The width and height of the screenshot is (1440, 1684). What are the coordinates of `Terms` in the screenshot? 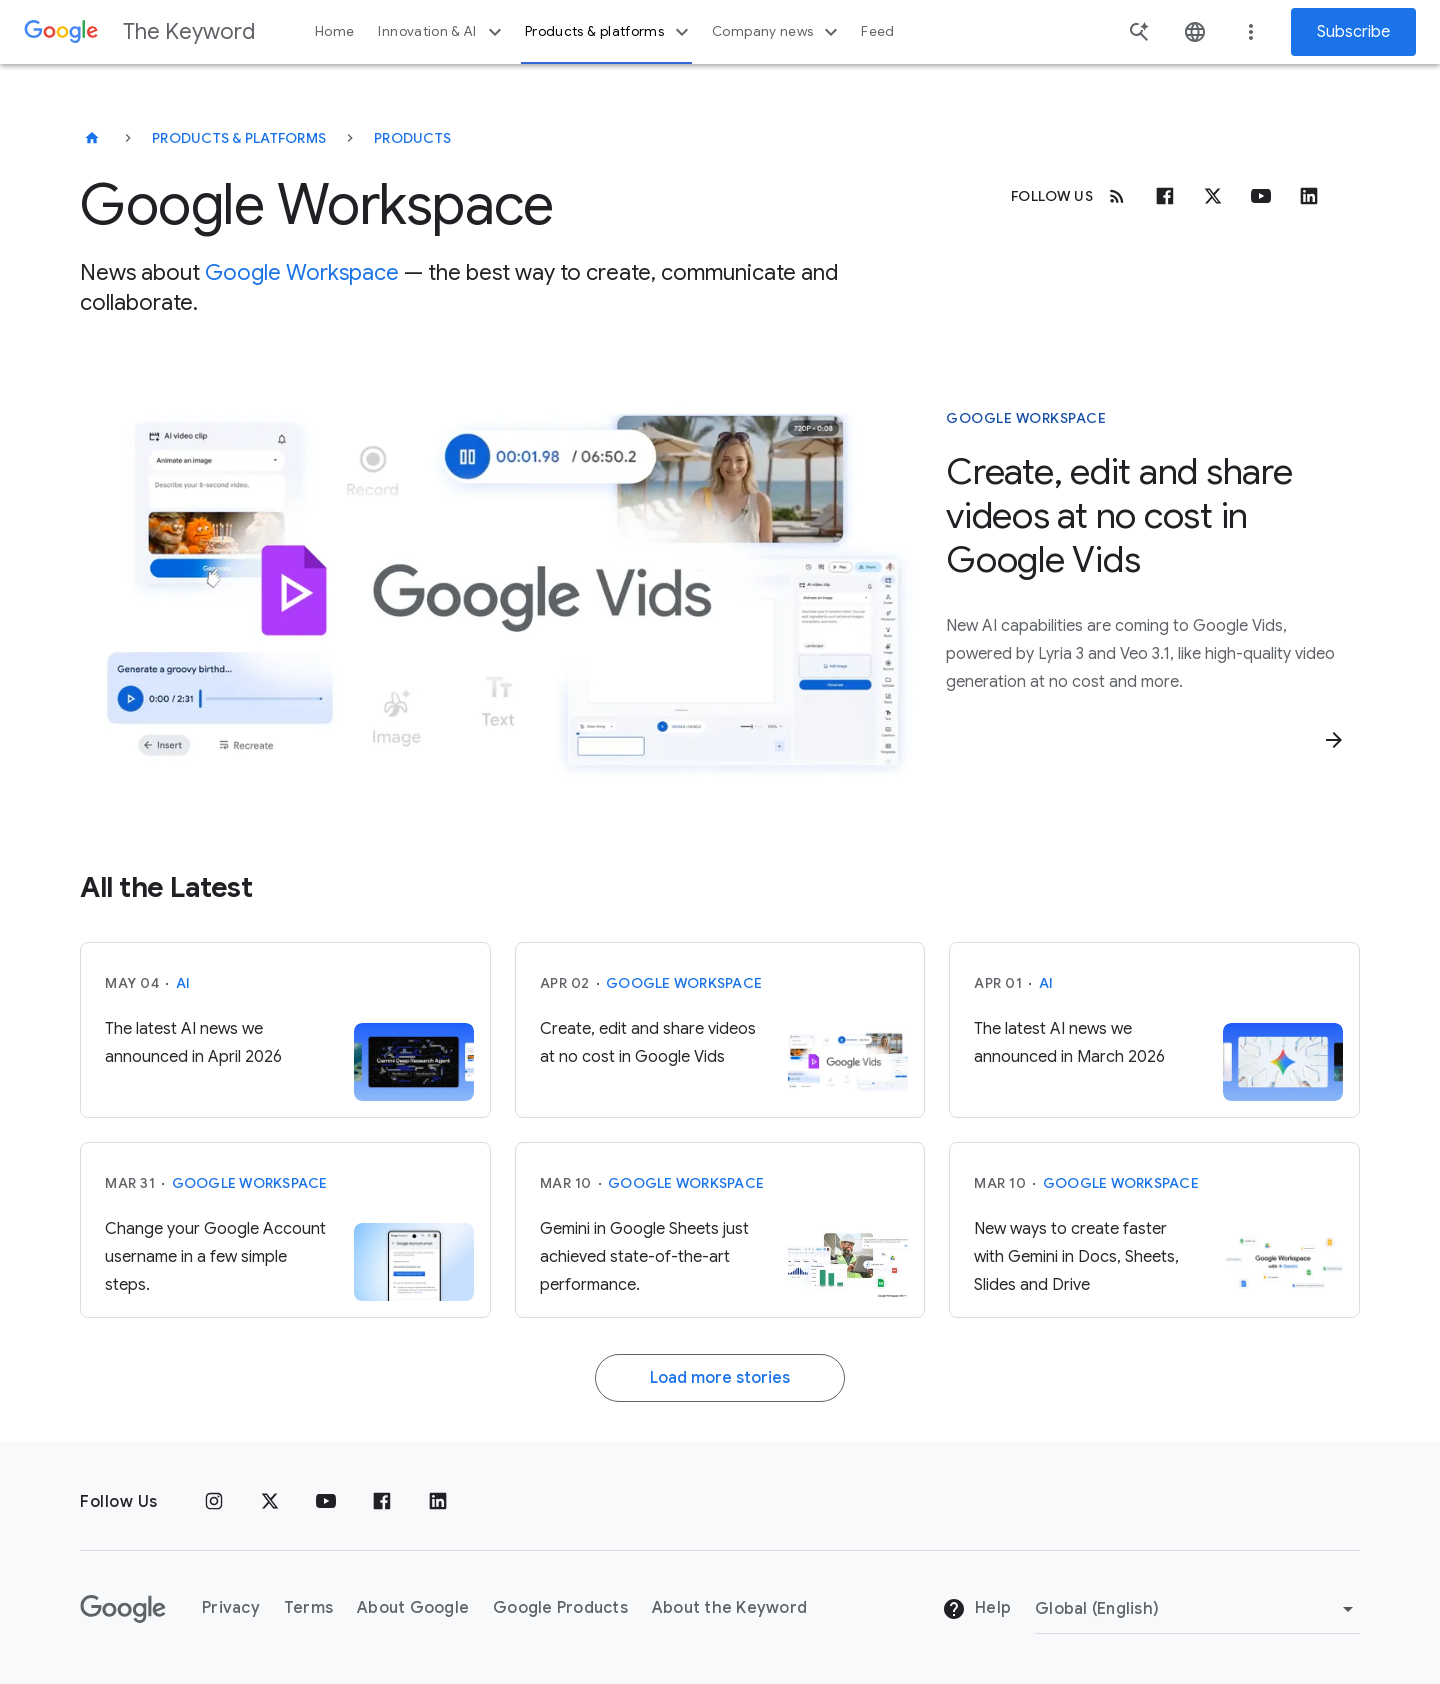 It's located at (308, 1608).